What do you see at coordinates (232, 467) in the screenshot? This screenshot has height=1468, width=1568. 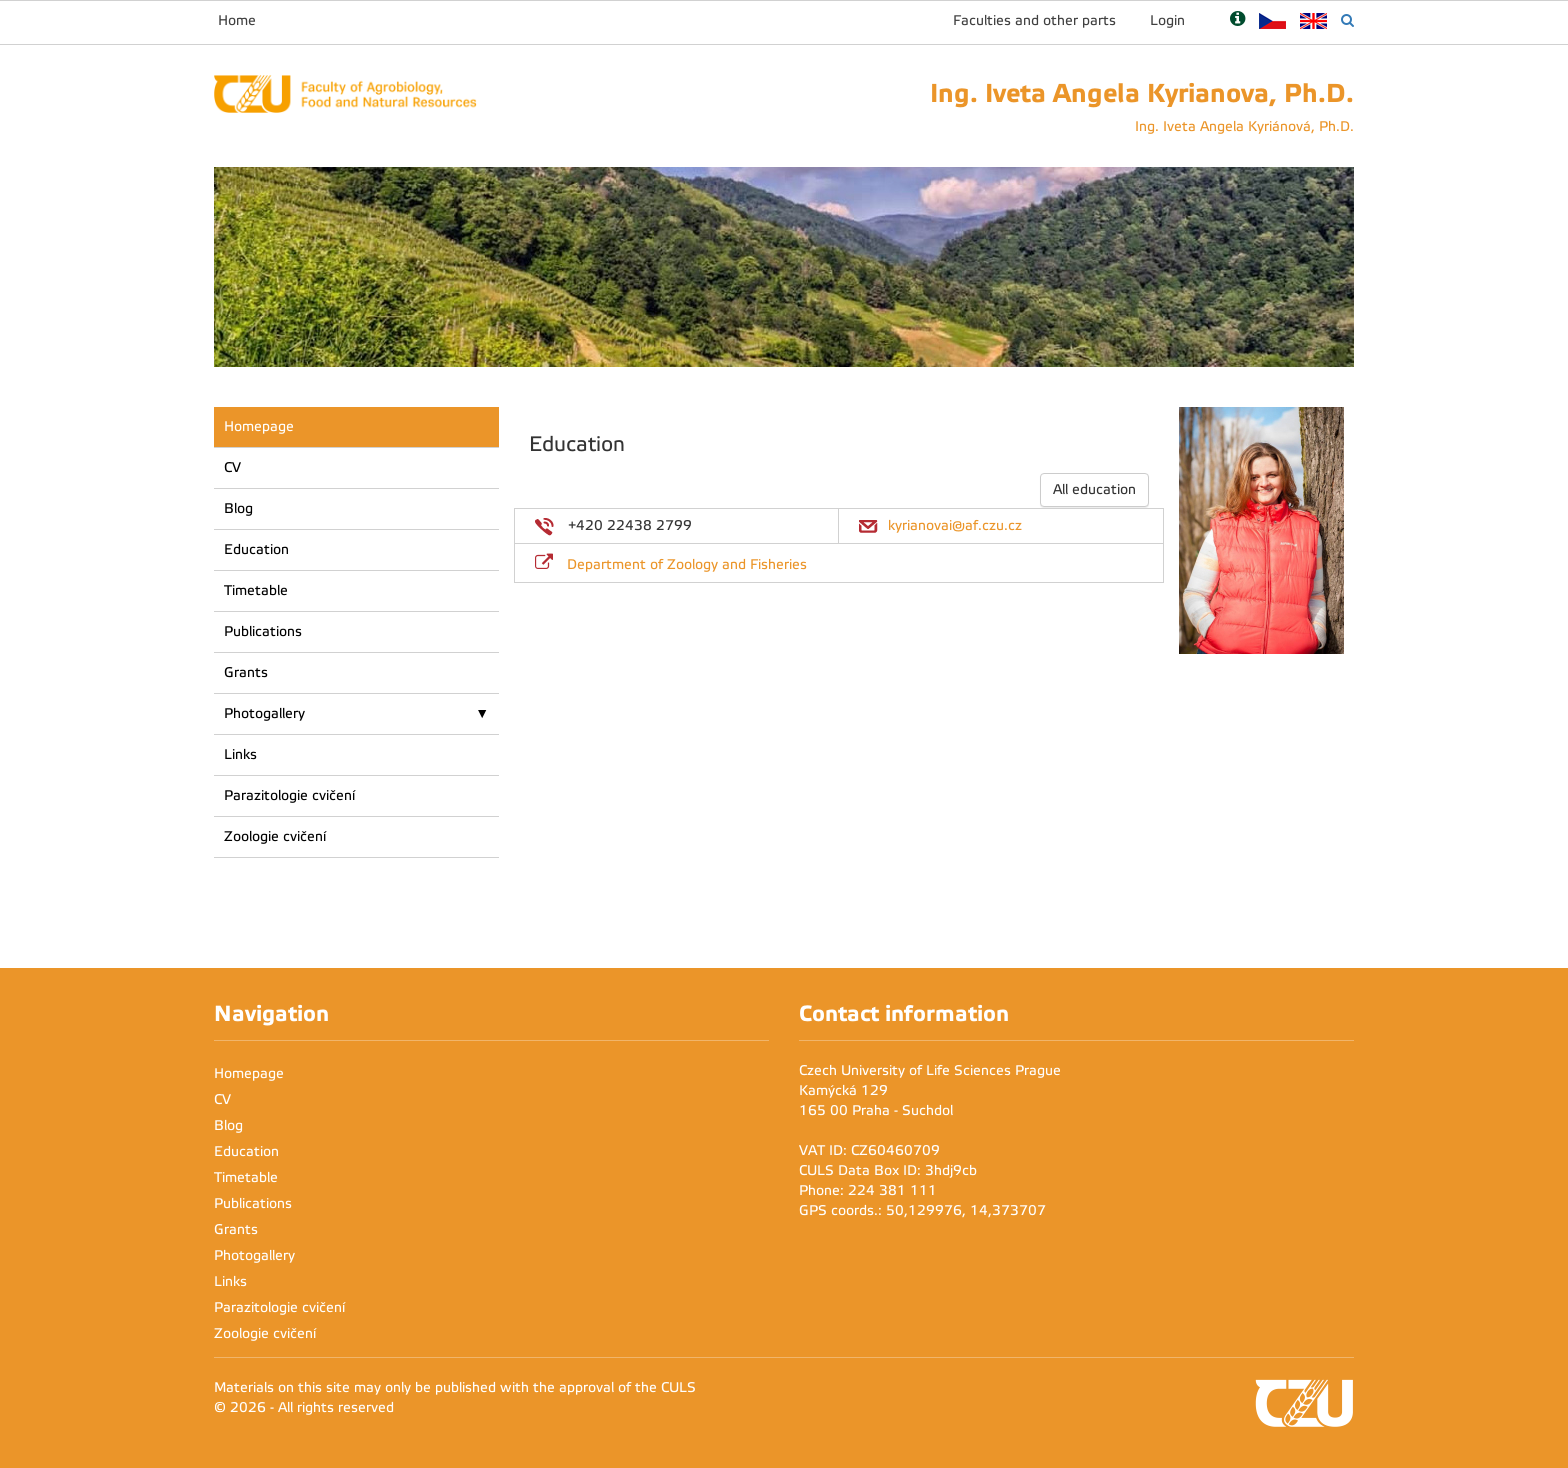 I see `CV` at bounding box center [232, 467].